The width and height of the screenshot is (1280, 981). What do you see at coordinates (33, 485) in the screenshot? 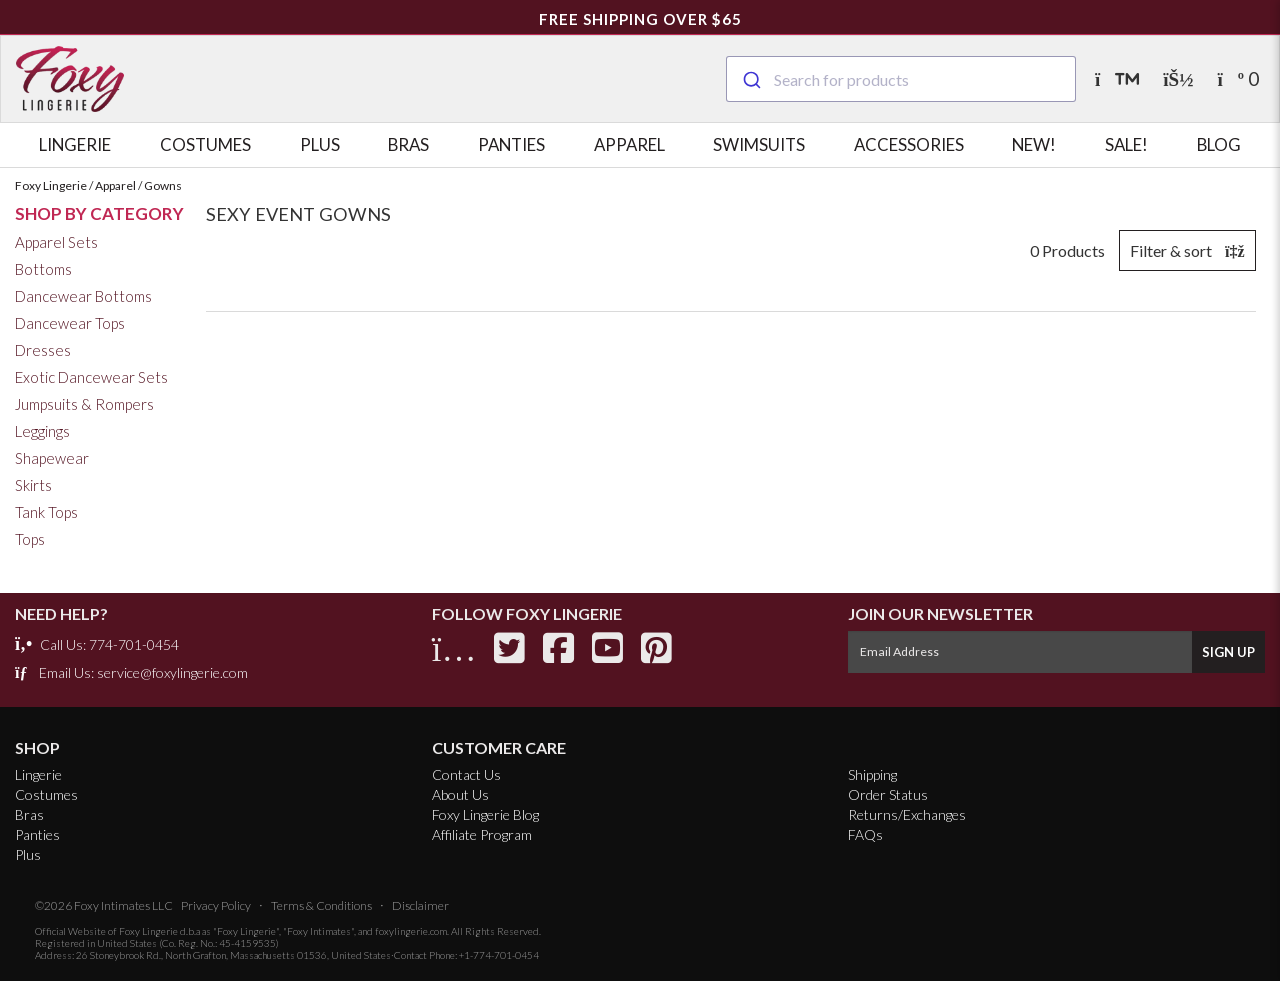
I see `Skirts` at bounding box center [33, 485].